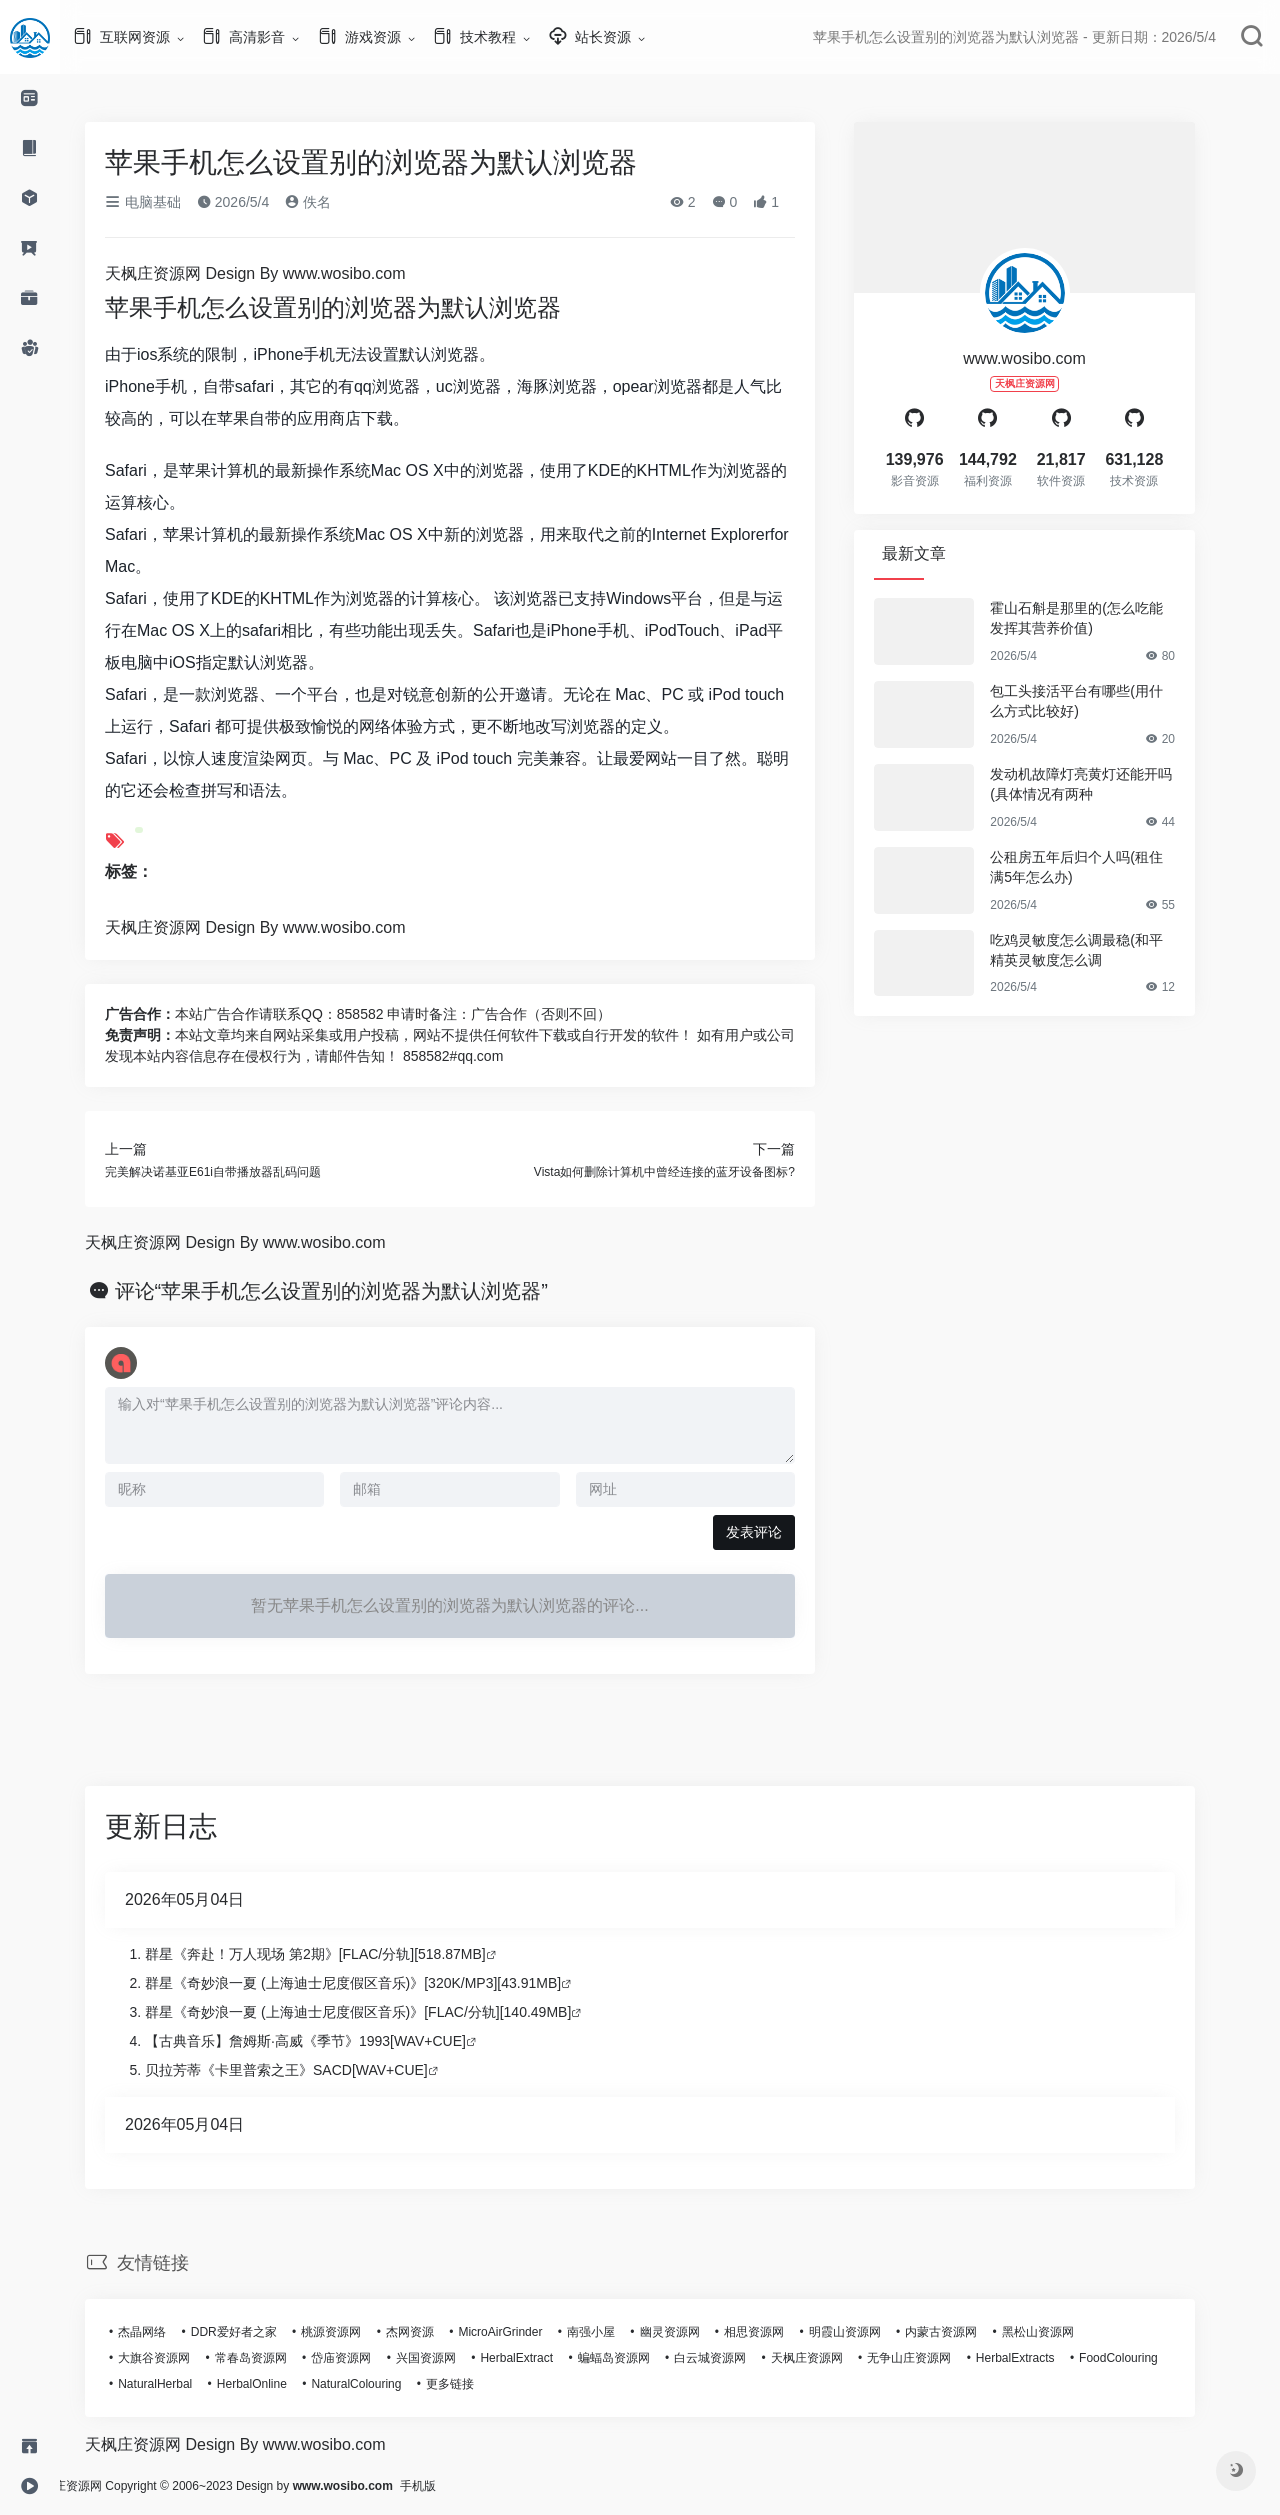 The height and width of the screenshot is (2515, 1280). Describe the element at coordinates (1111, 784) in the screenshot. I see `发动机故障灯亮黄灯还能开吗(具体情况有两种` at that location.